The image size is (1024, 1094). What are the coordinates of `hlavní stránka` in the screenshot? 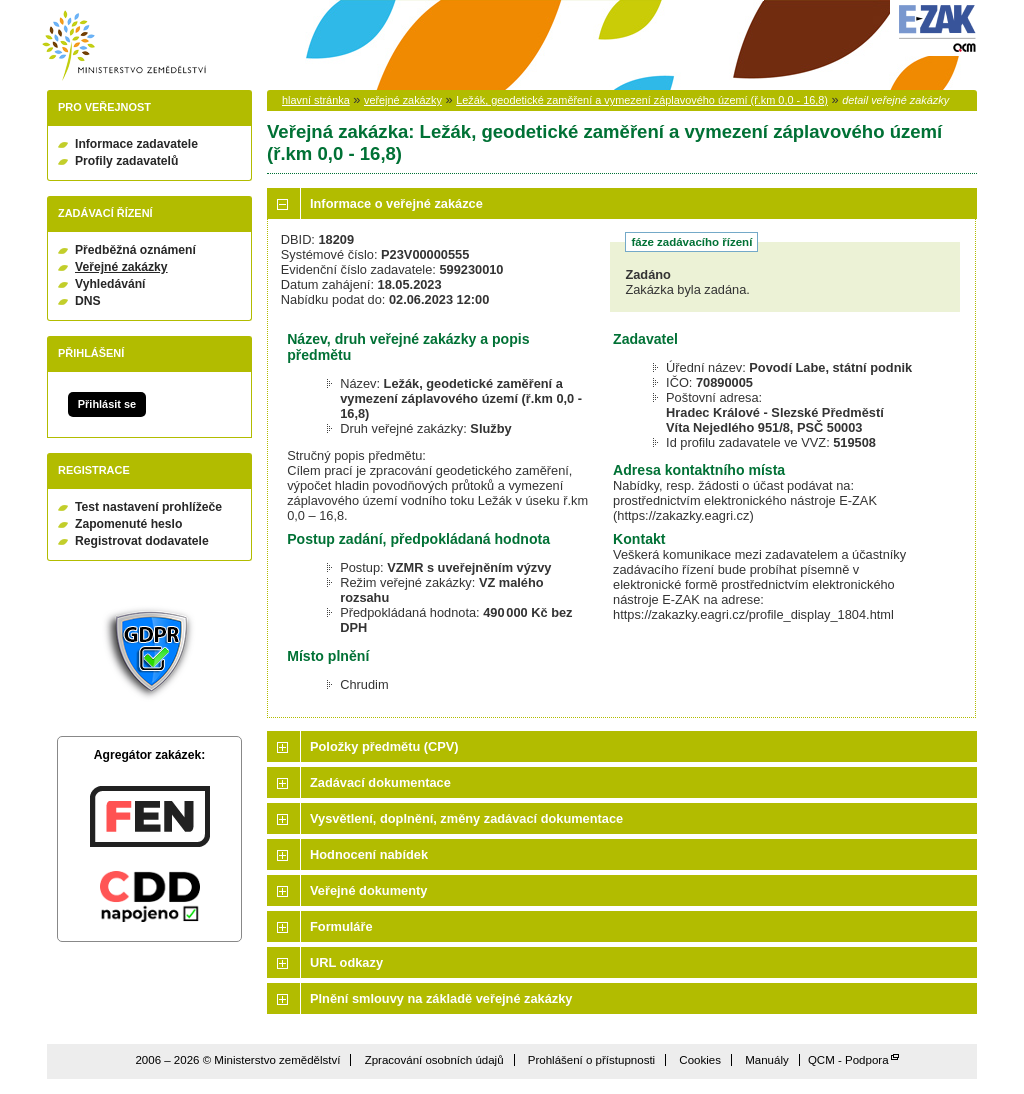 It's located at (316, 100).